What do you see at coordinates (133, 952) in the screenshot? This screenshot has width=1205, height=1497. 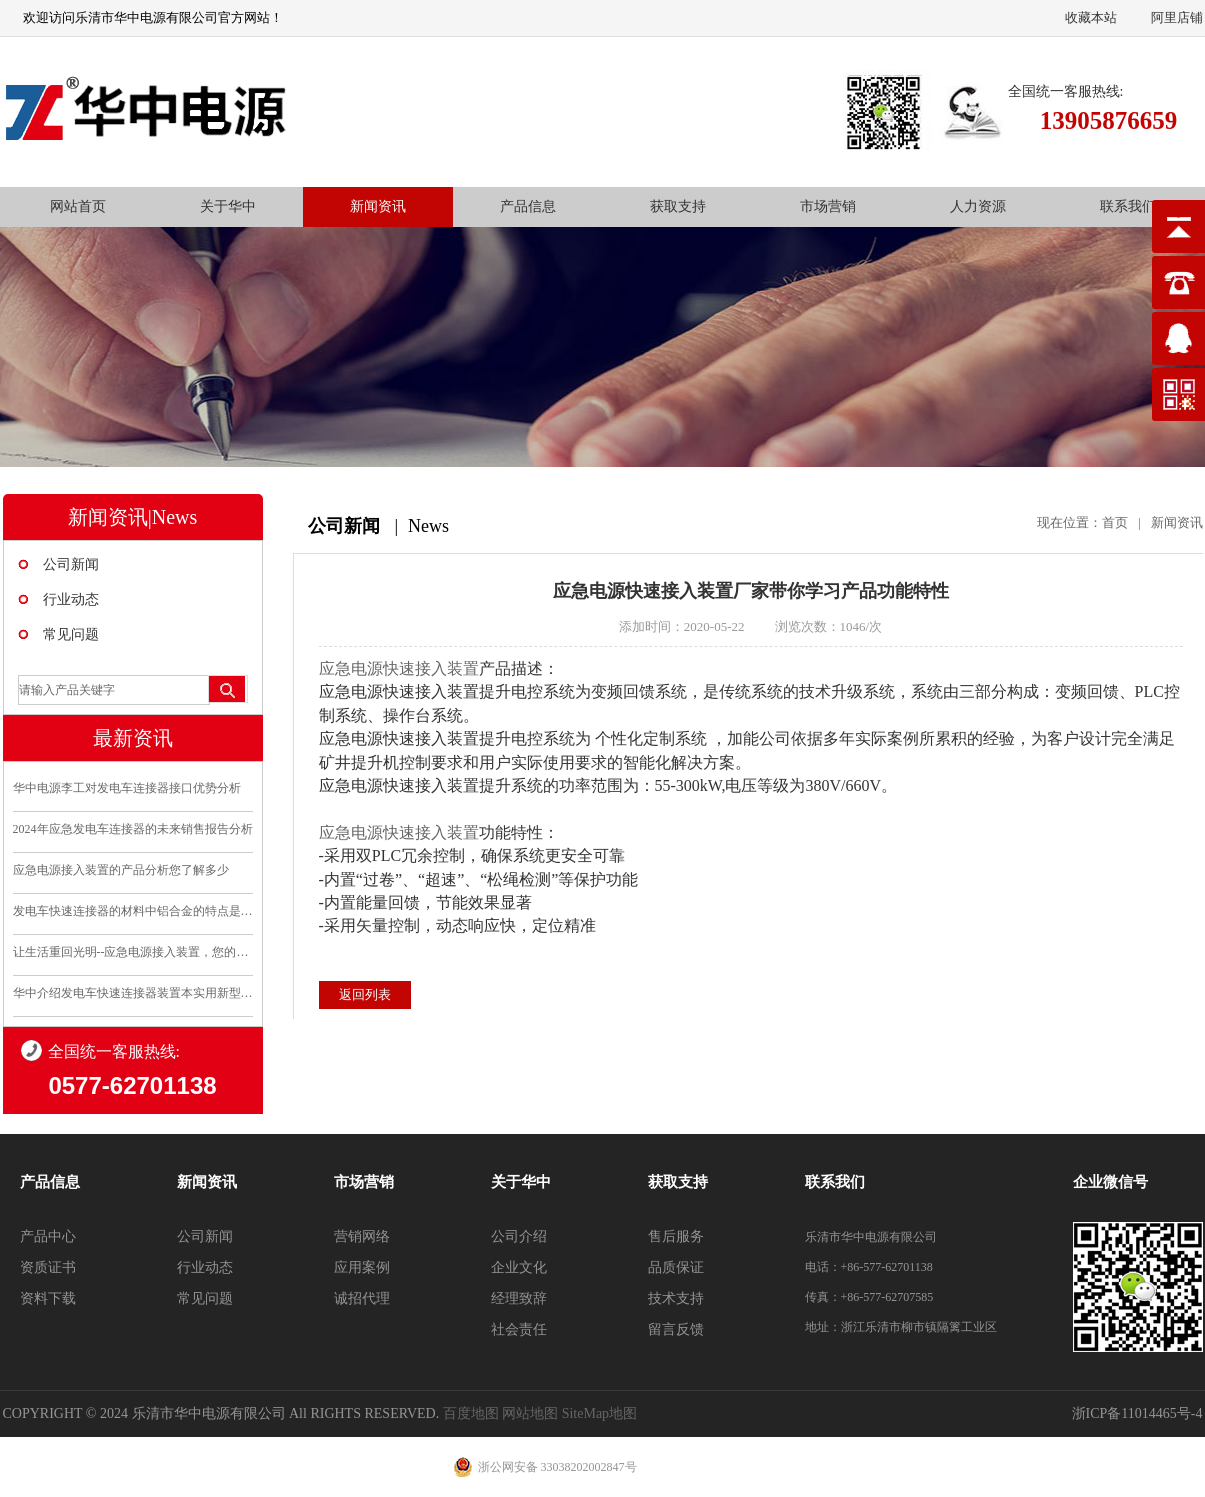 I see `让生活重回光明--应急电源接入装置，您的安全守护..` at bounding box center [133, 952].